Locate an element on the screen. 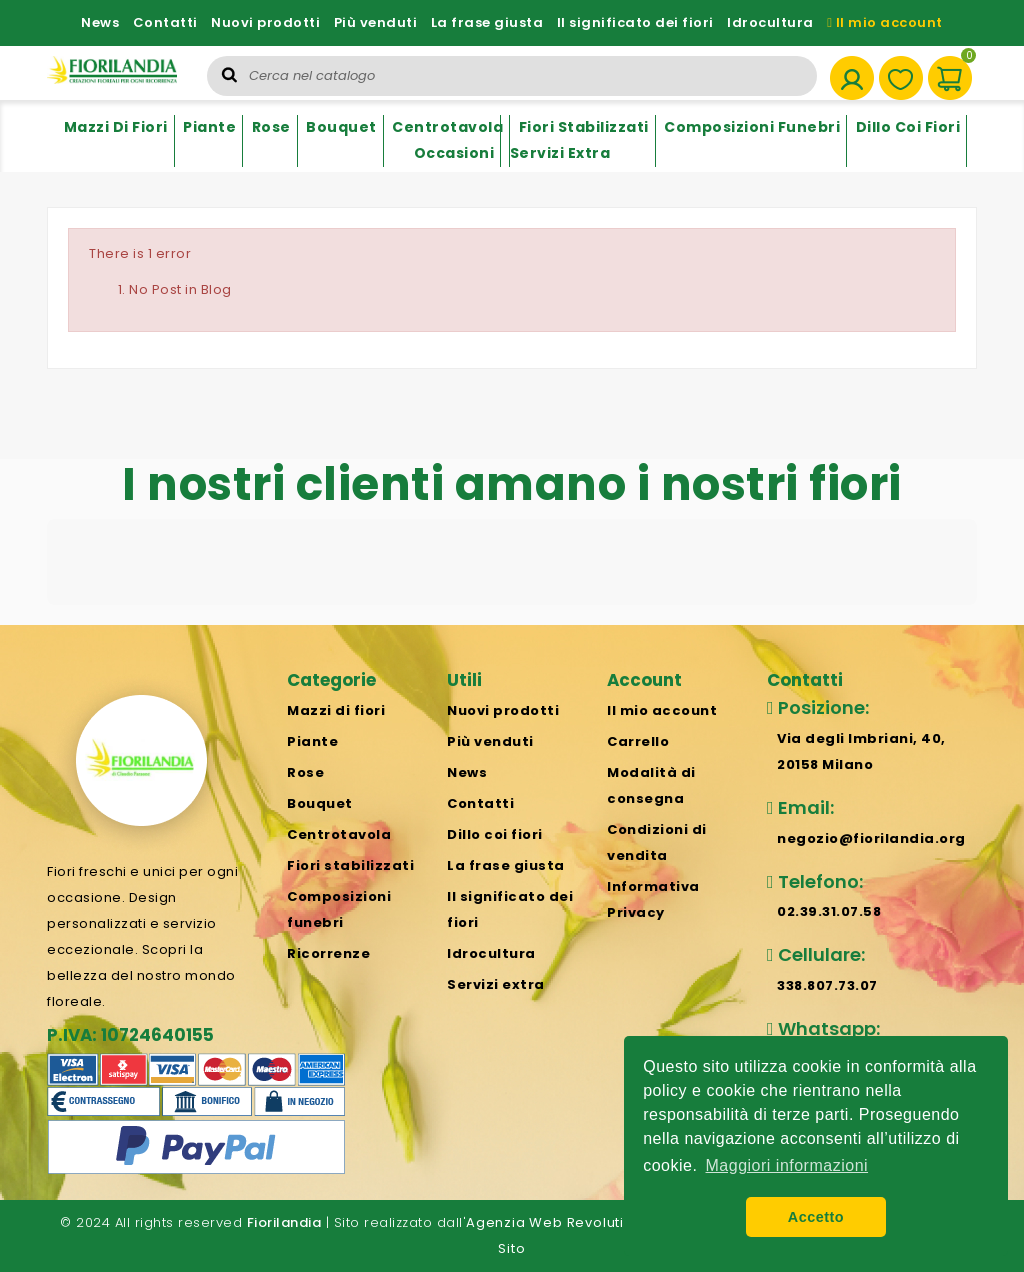 The width and height of the screenshot is (1024, 1272). Mazzi di fiori is located at coordinates (116, 127).